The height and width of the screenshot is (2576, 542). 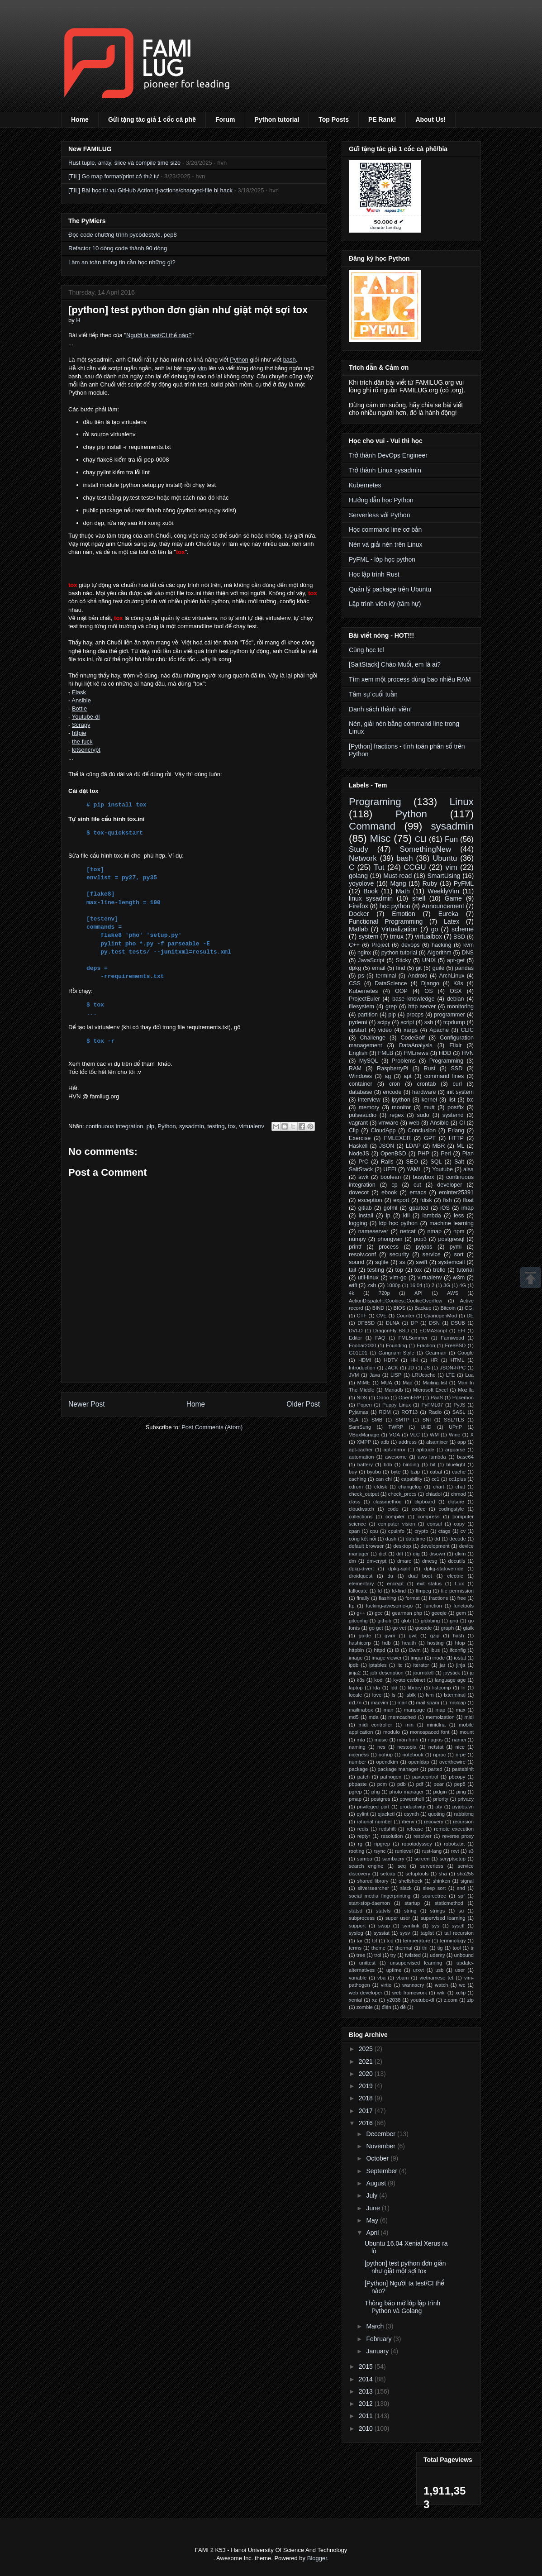 What do you see at coordinates (402, 1717) in the screenshot?
I see `memcached` at bounding box center [402, 1717].